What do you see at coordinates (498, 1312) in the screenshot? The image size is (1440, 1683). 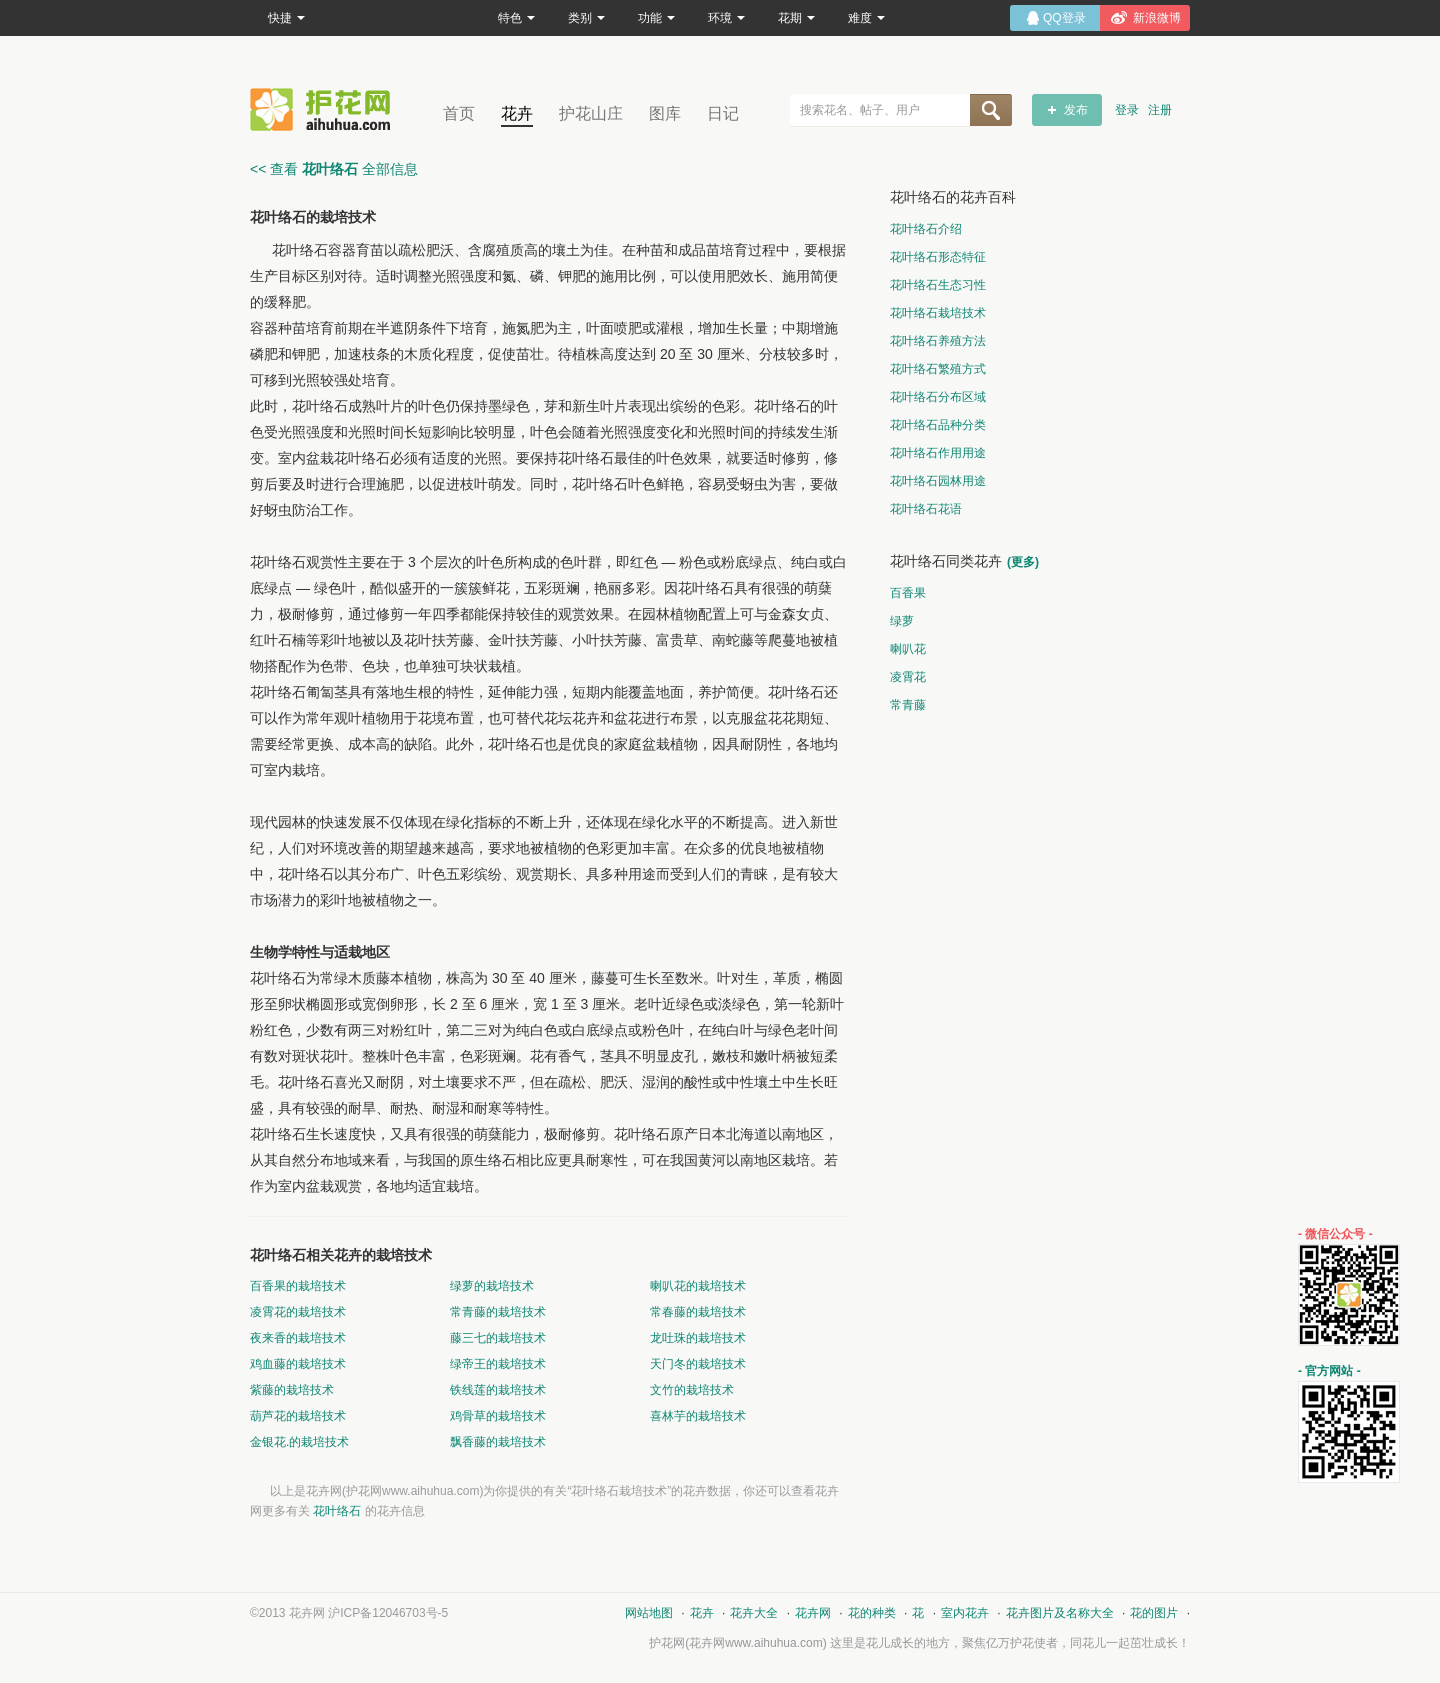 I see `常青藤的栽培技术` at bounding box center [498, 1312].